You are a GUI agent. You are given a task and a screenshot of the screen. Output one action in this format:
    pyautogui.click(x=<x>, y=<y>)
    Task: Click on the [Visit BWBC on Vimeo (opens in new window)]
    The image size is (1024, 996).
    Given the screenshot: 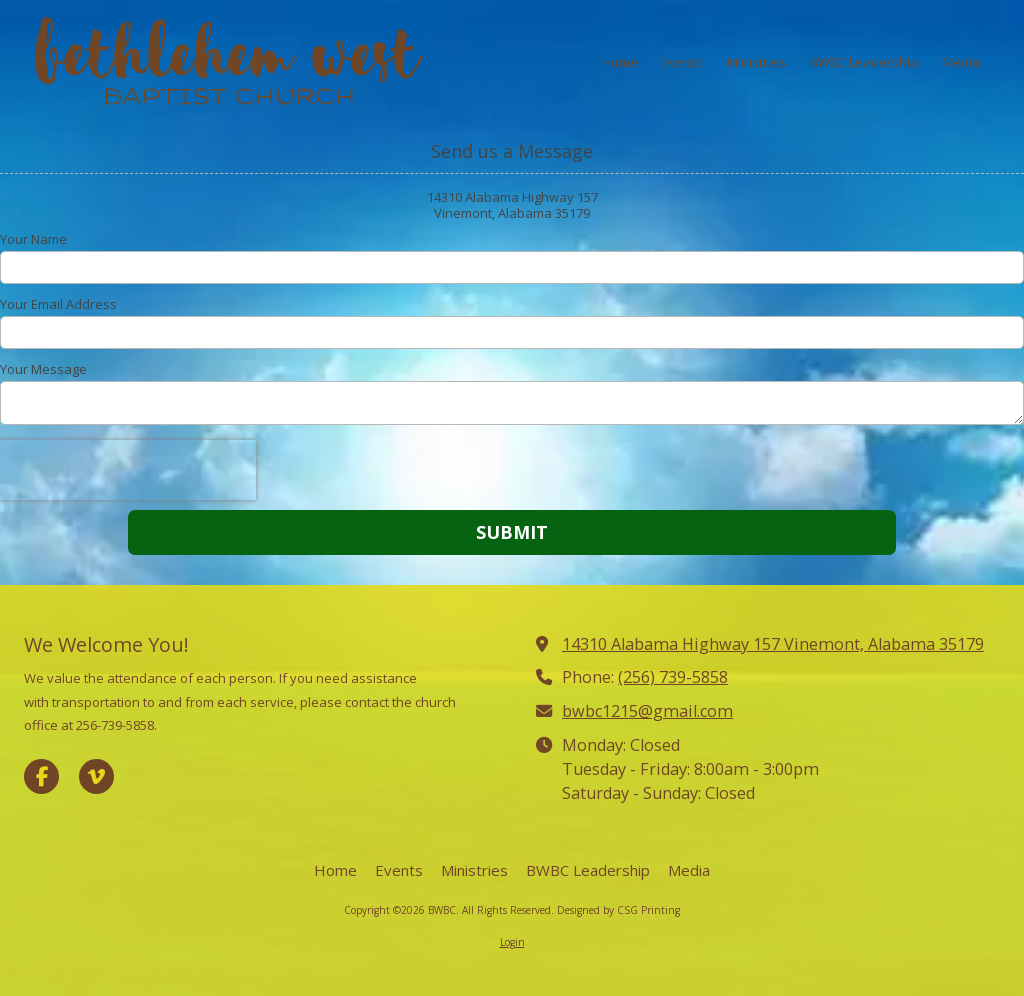 What is the action you would take?
    pyautogui.click(x=96, y=776)
    